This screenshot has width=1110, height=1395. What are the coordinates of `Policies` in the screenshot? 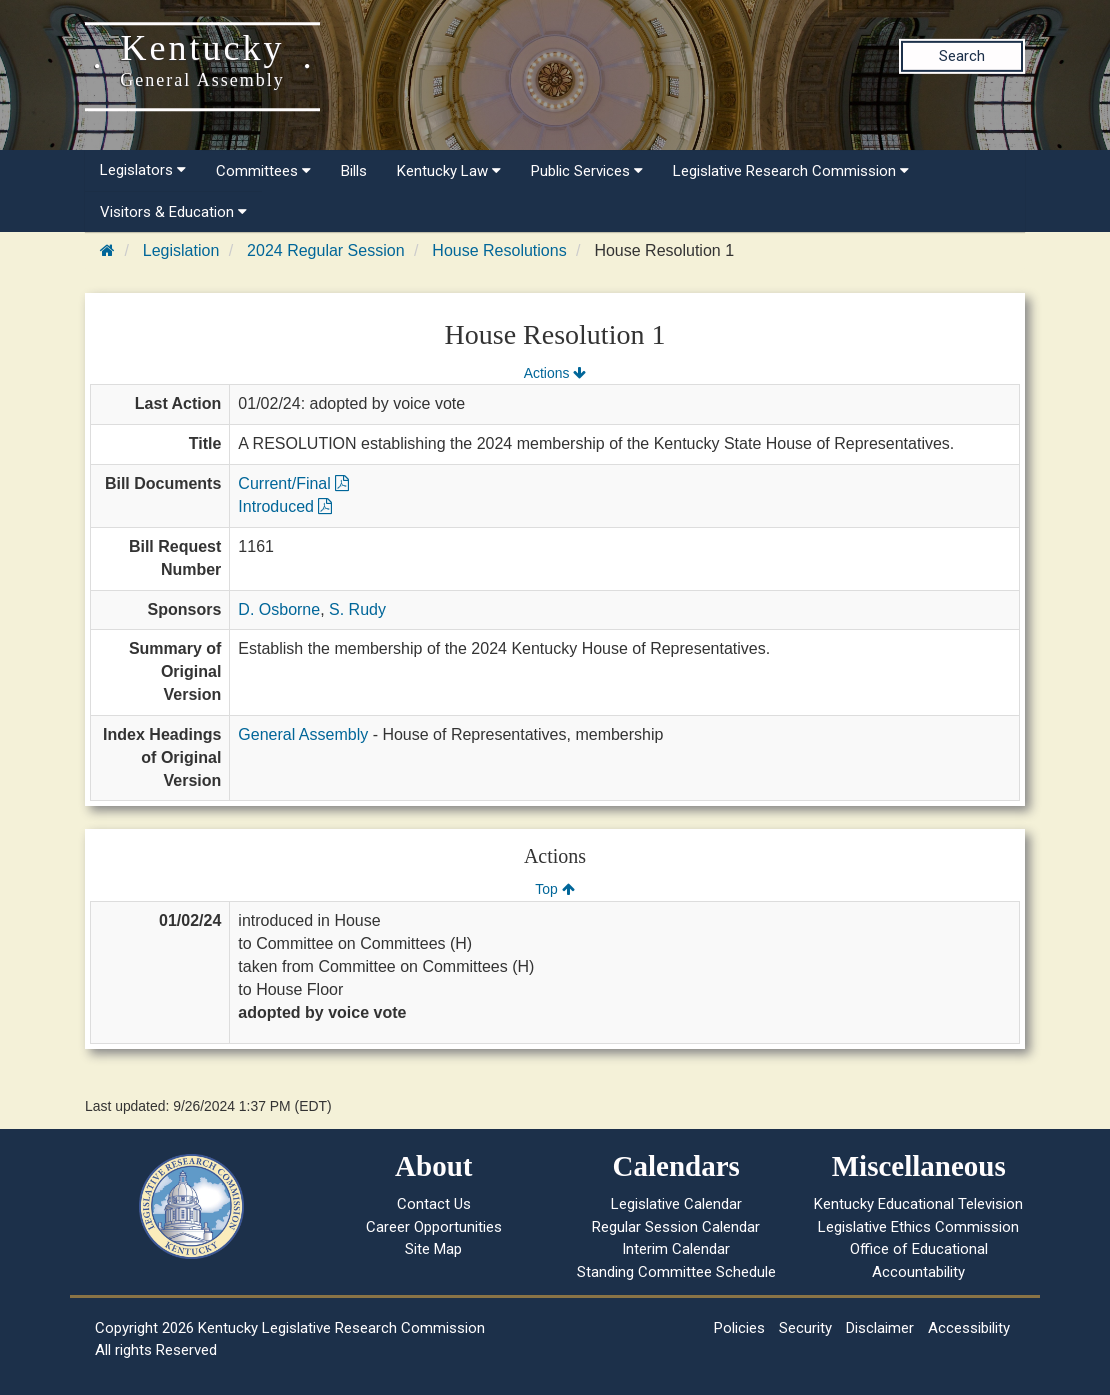 It's located at (739, 1328).